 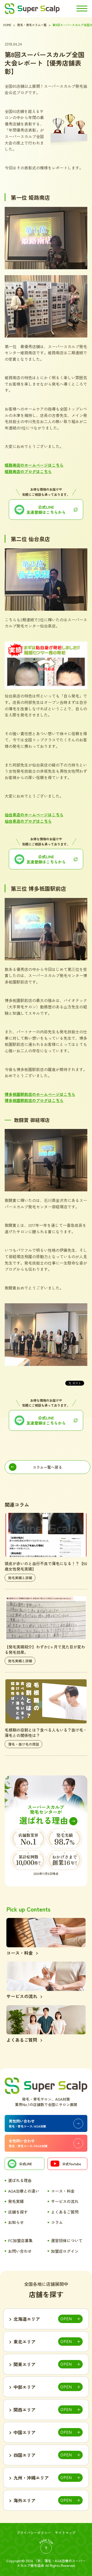 What do you see at coordinates (65, 2201) in the screenshot?
I see `サービスの流れ` at bounding box center [65, 2201].